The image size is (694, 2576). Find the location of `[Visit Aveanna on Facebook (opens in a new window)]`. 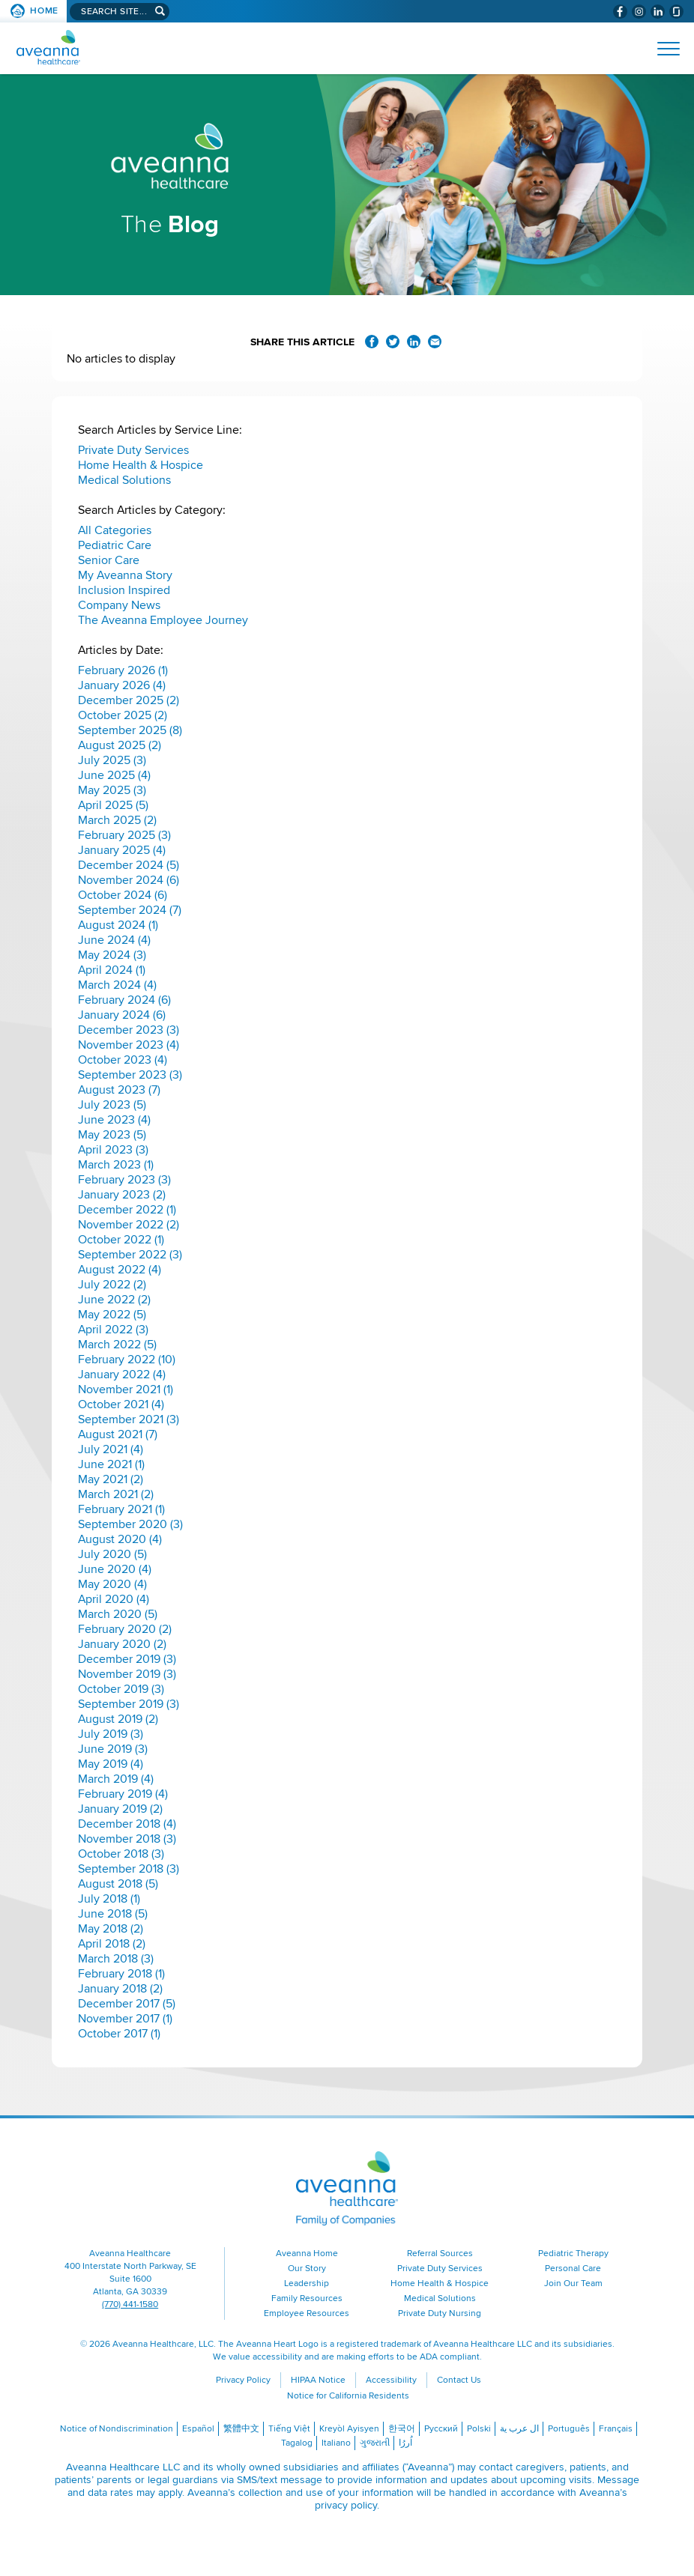

[Visit Aveanna on Facebook (opens in a new window)] is located at coordinates (620, 11).